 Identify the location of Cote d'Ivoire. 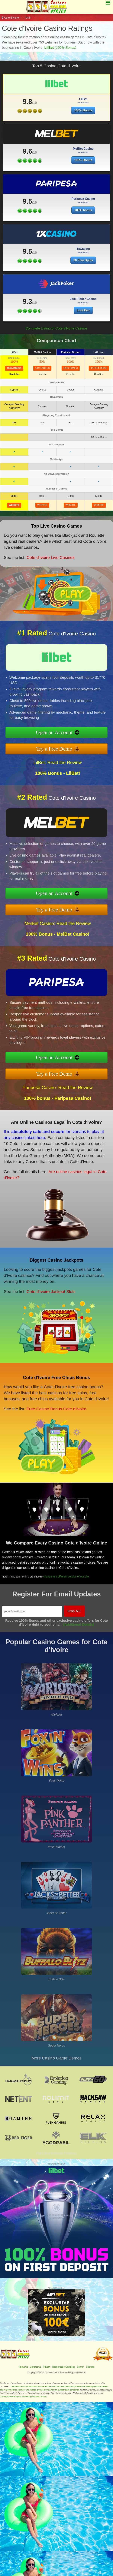
(11, 17).